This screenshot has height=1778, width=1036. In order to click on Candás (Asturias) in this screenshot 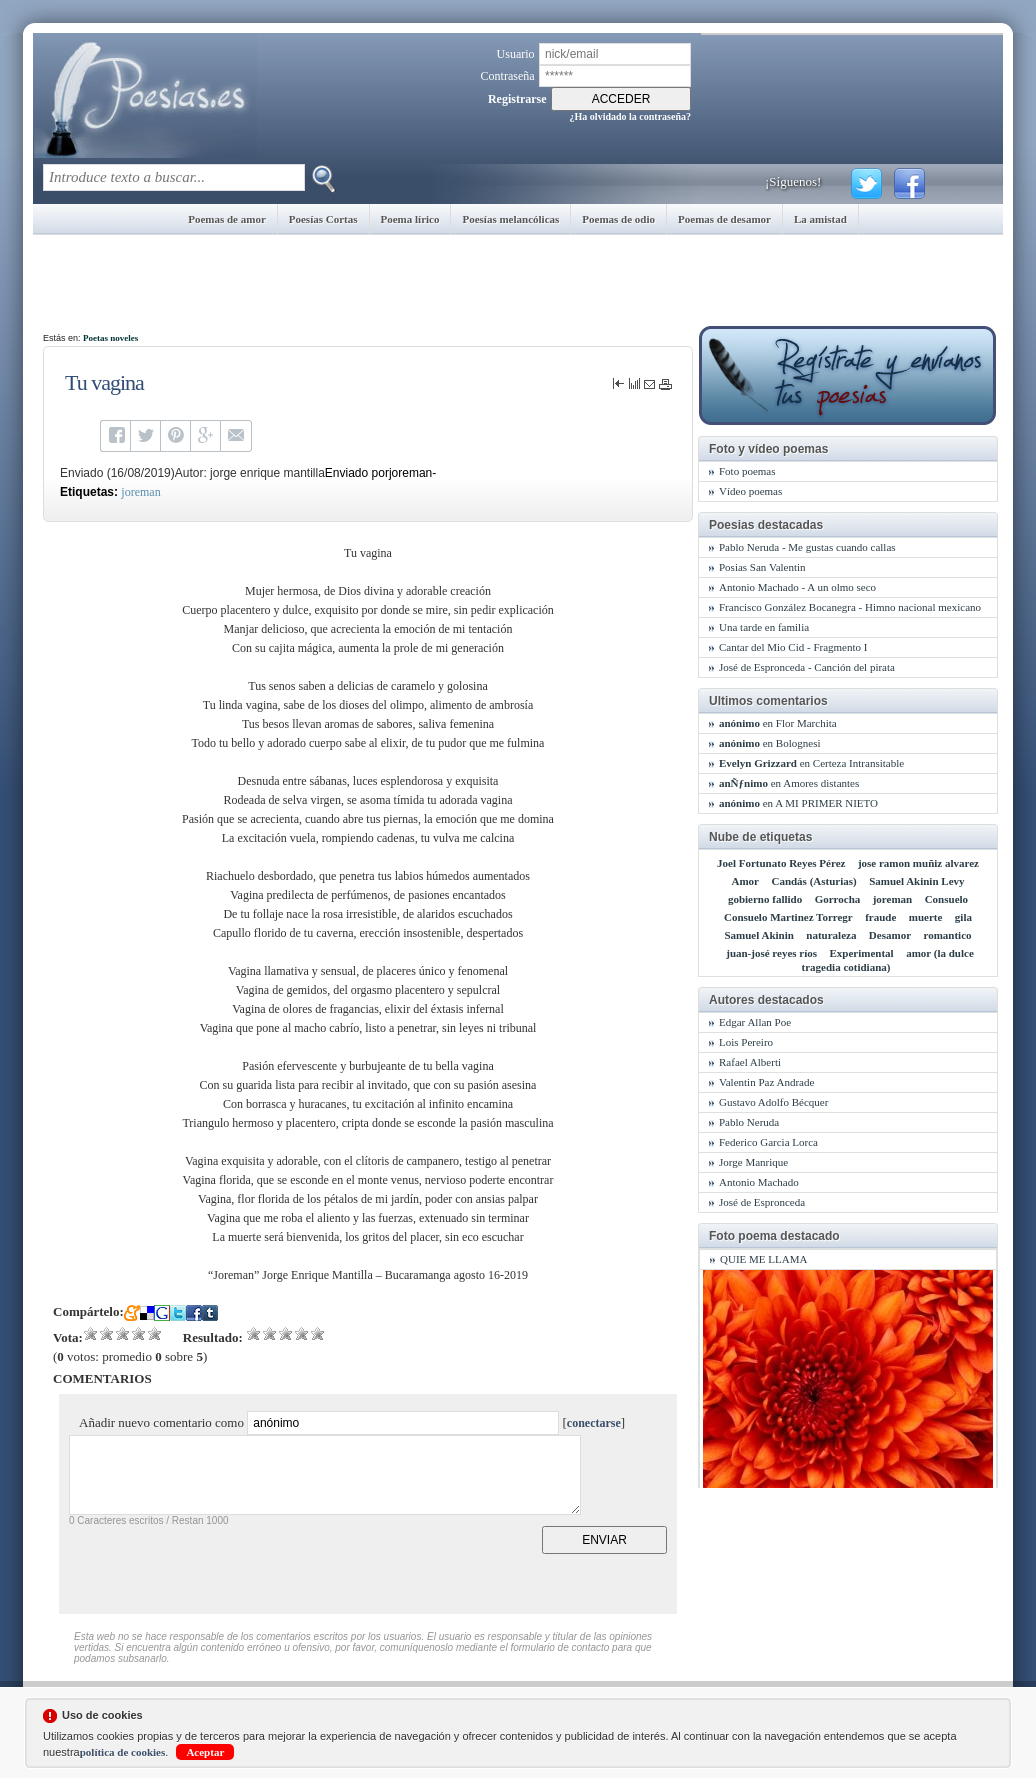, I will do `click(813, 881)`.